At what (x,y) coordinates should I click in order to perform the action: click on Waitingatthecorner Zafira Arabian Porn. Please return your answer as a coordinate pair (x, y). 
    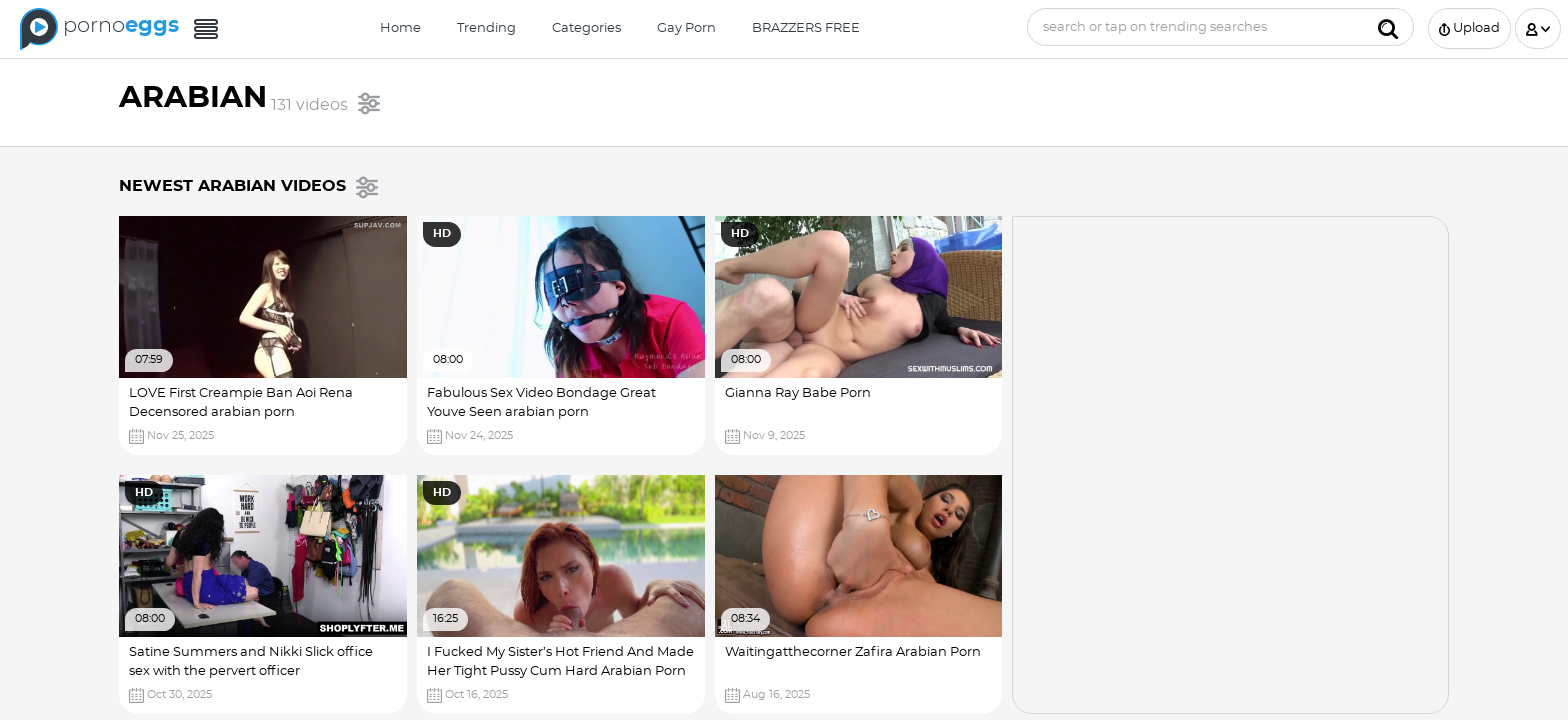
    Looking at the image, I should click on (853, 652).